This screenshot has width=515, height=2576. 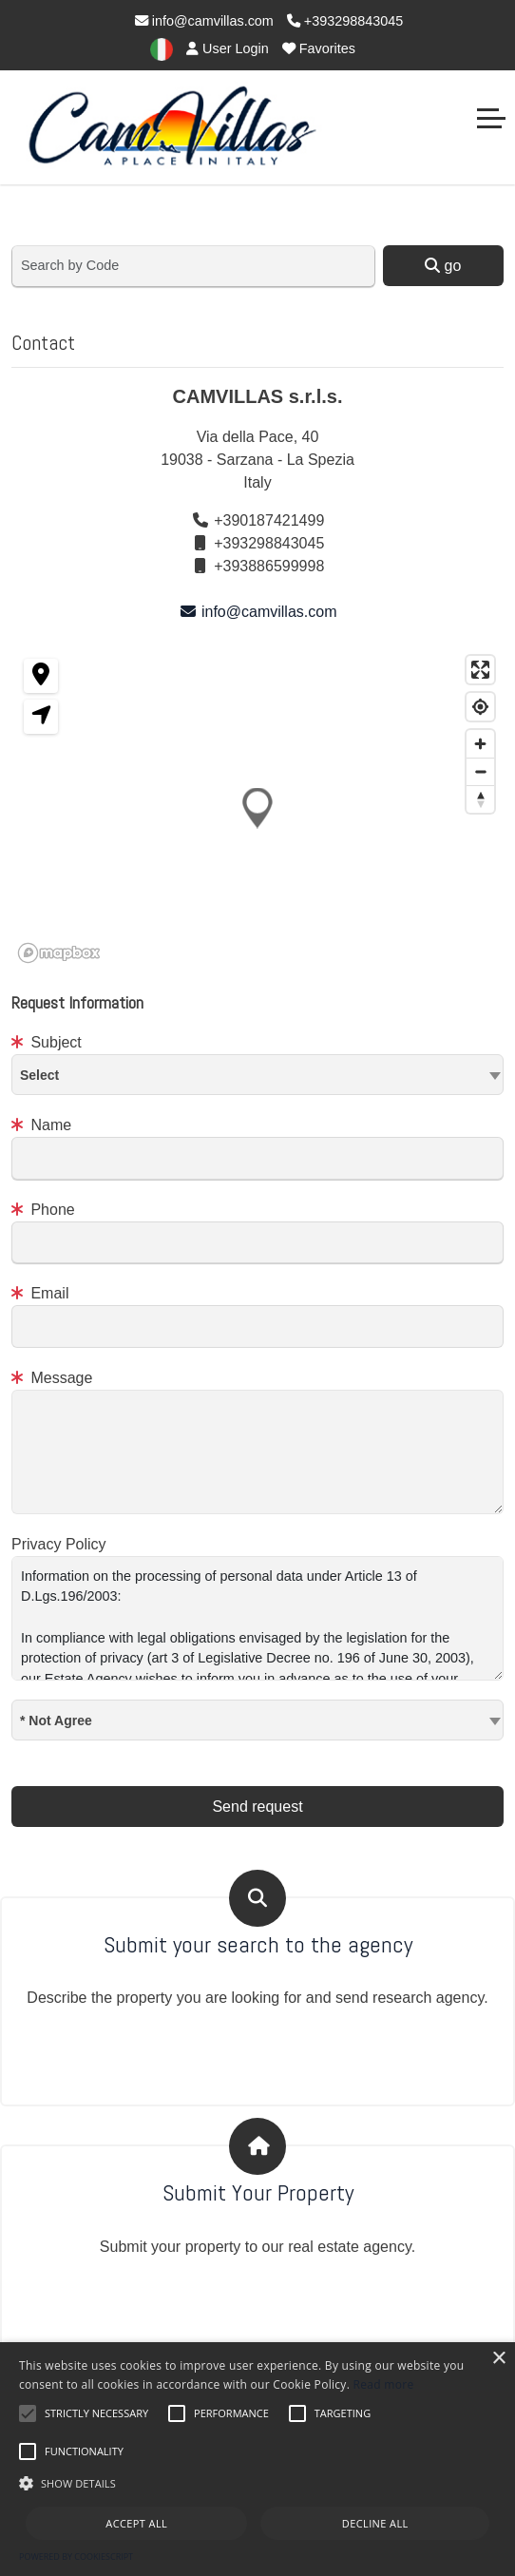 What do you see at coordinates (257, 2459) in the screenshot?
I see `[alert]` at bounding box center [257, 2459].